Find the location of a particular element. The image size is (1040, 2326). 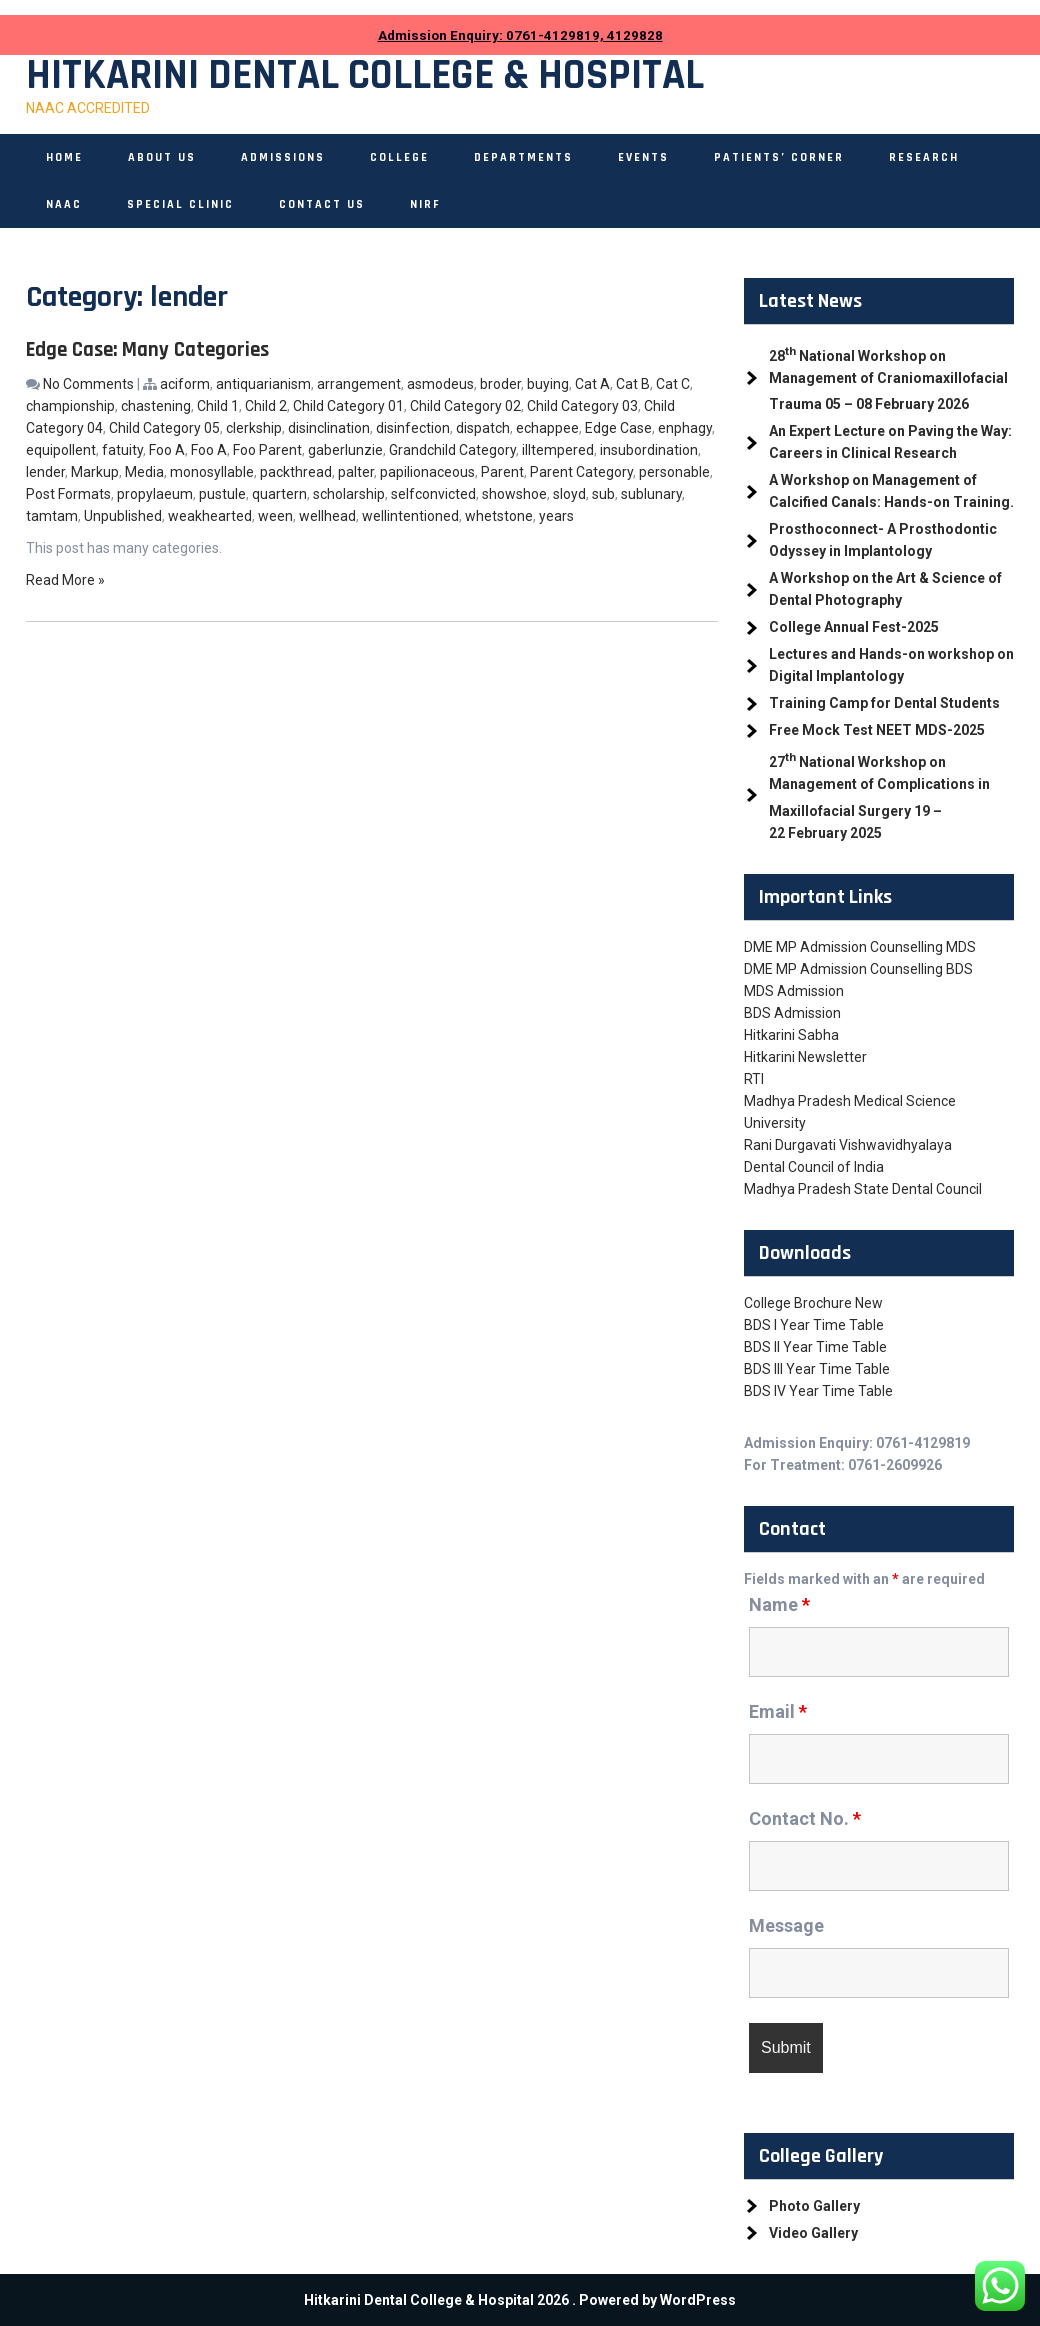

illtempered is located at coordinates (558, 450).